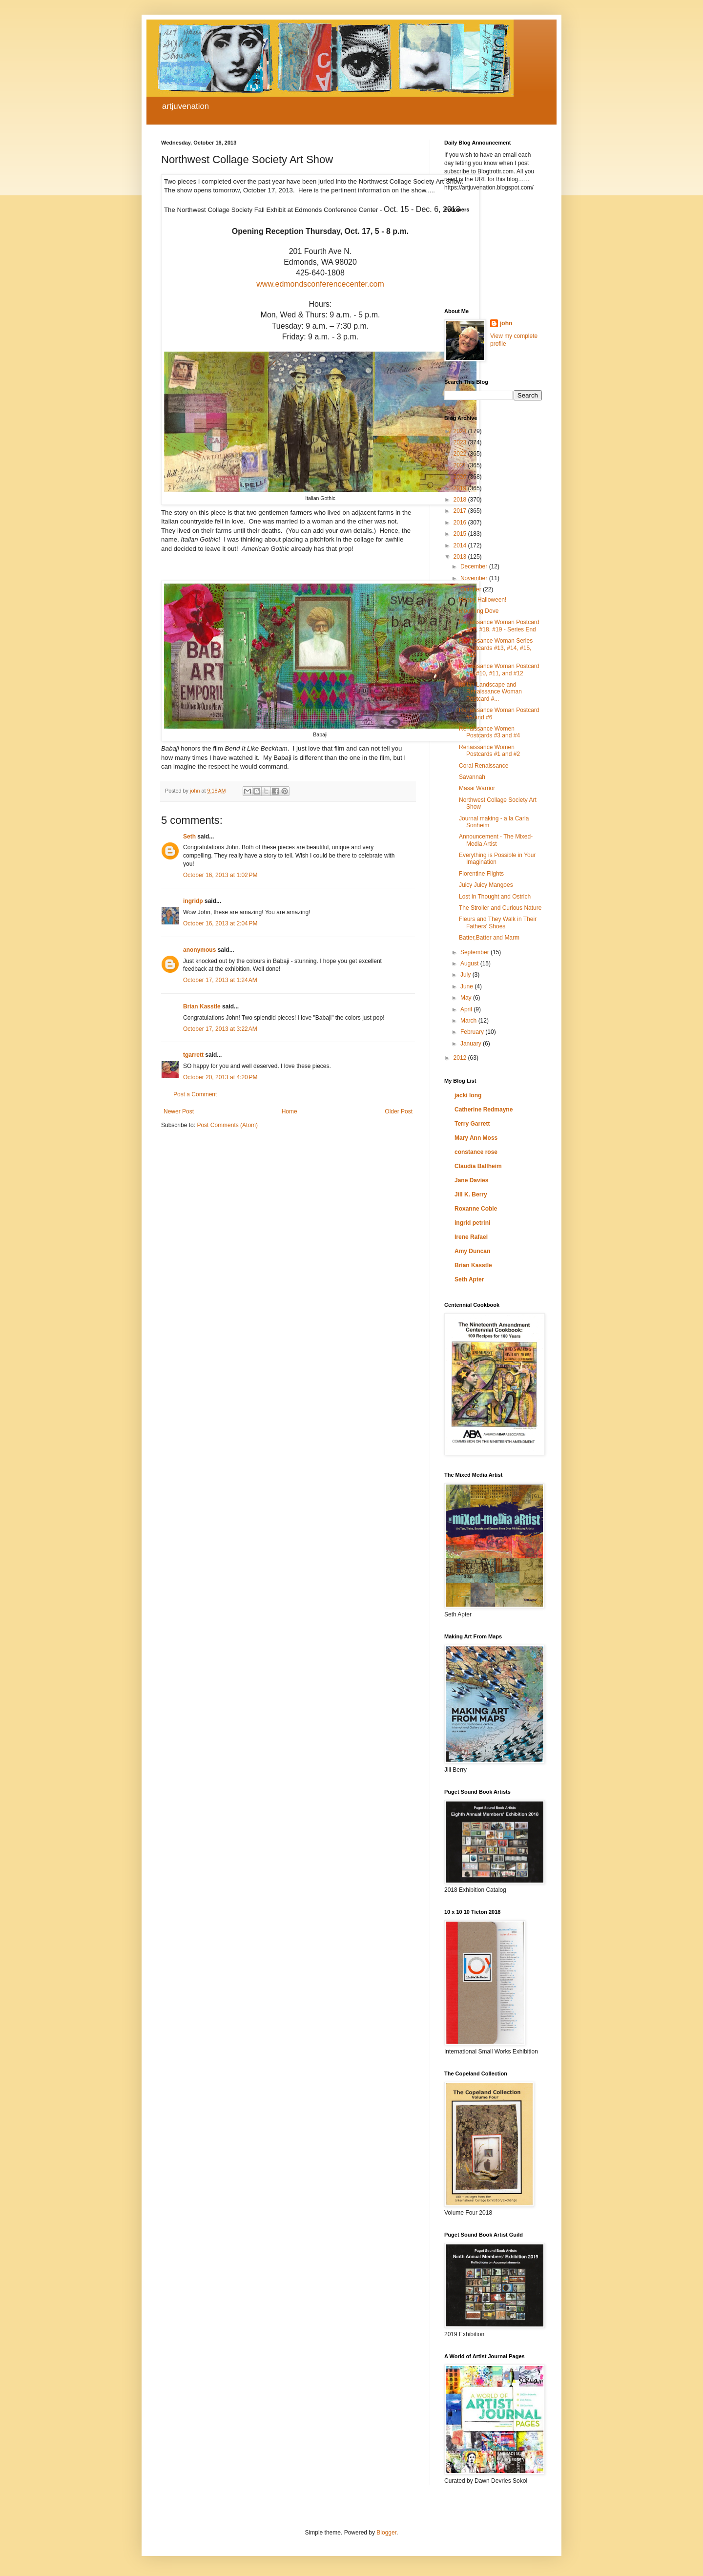 The height and width of the screenshot is (2576, 703). I want to click on Seth Apter, so click(469, 1279).